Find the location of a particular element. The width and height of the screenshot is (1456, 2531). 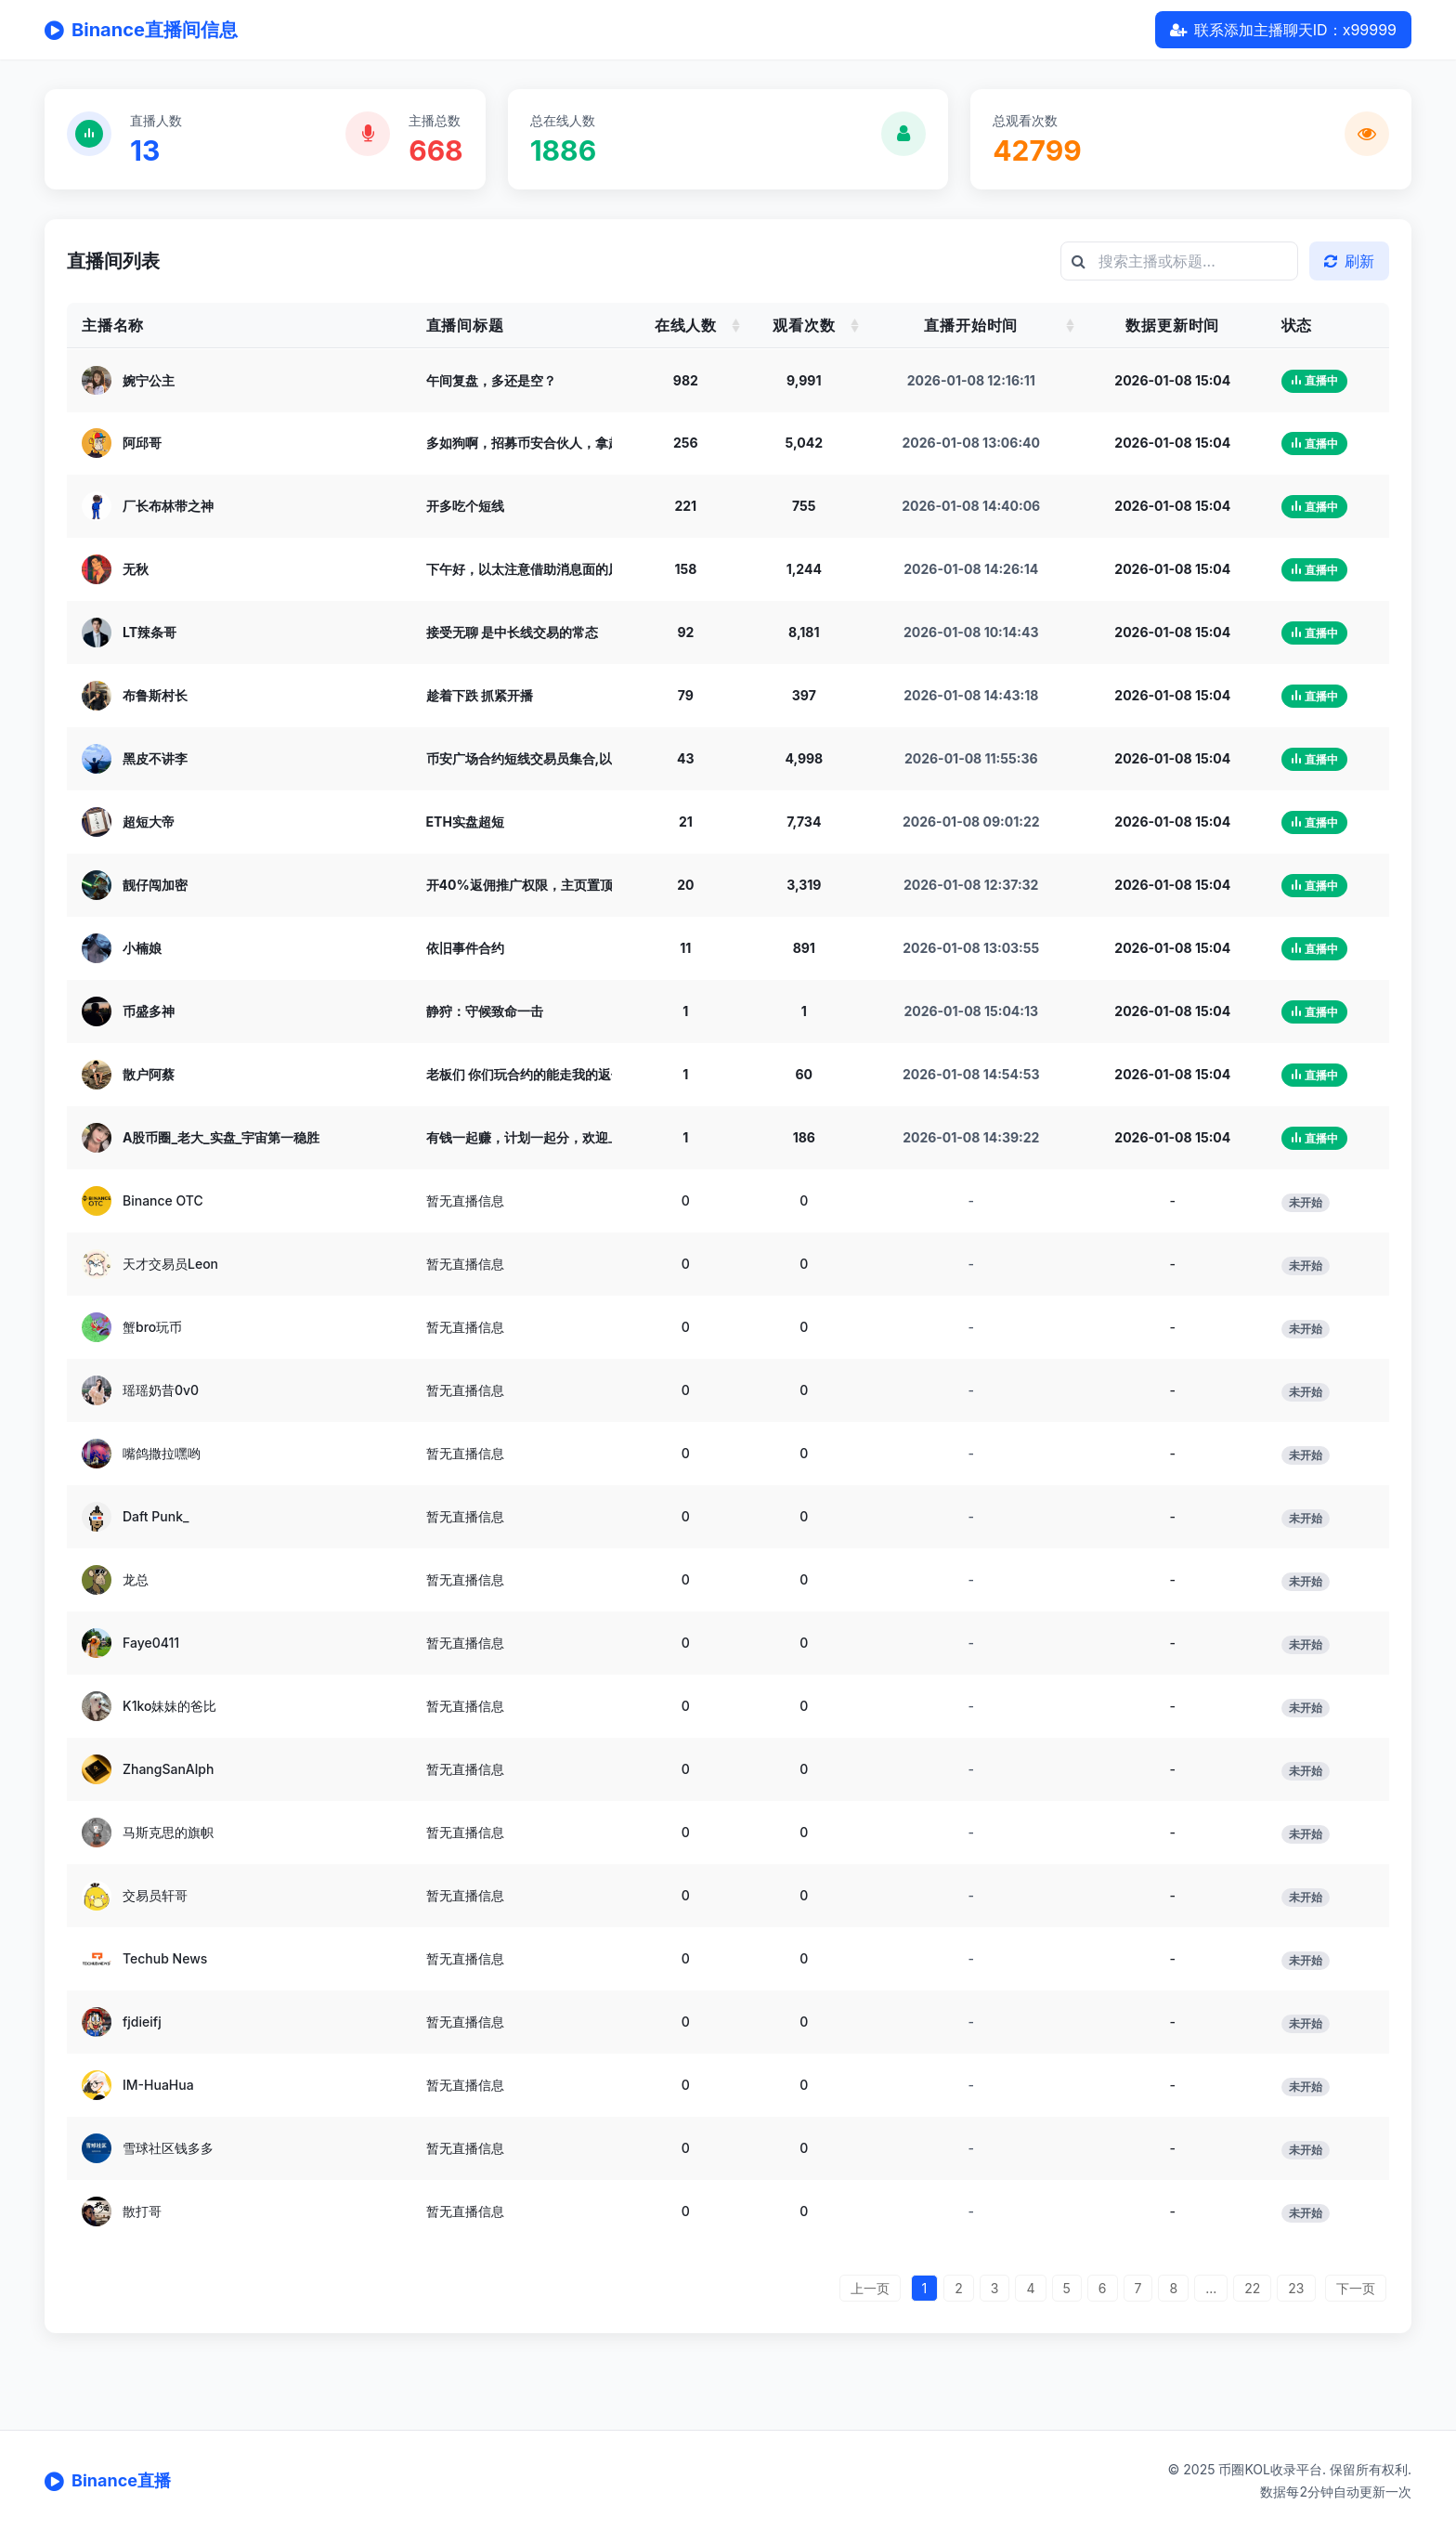

A股币圈_老大_实盘_宇宙第一稳胜 is located at coordinates (221, 1137).